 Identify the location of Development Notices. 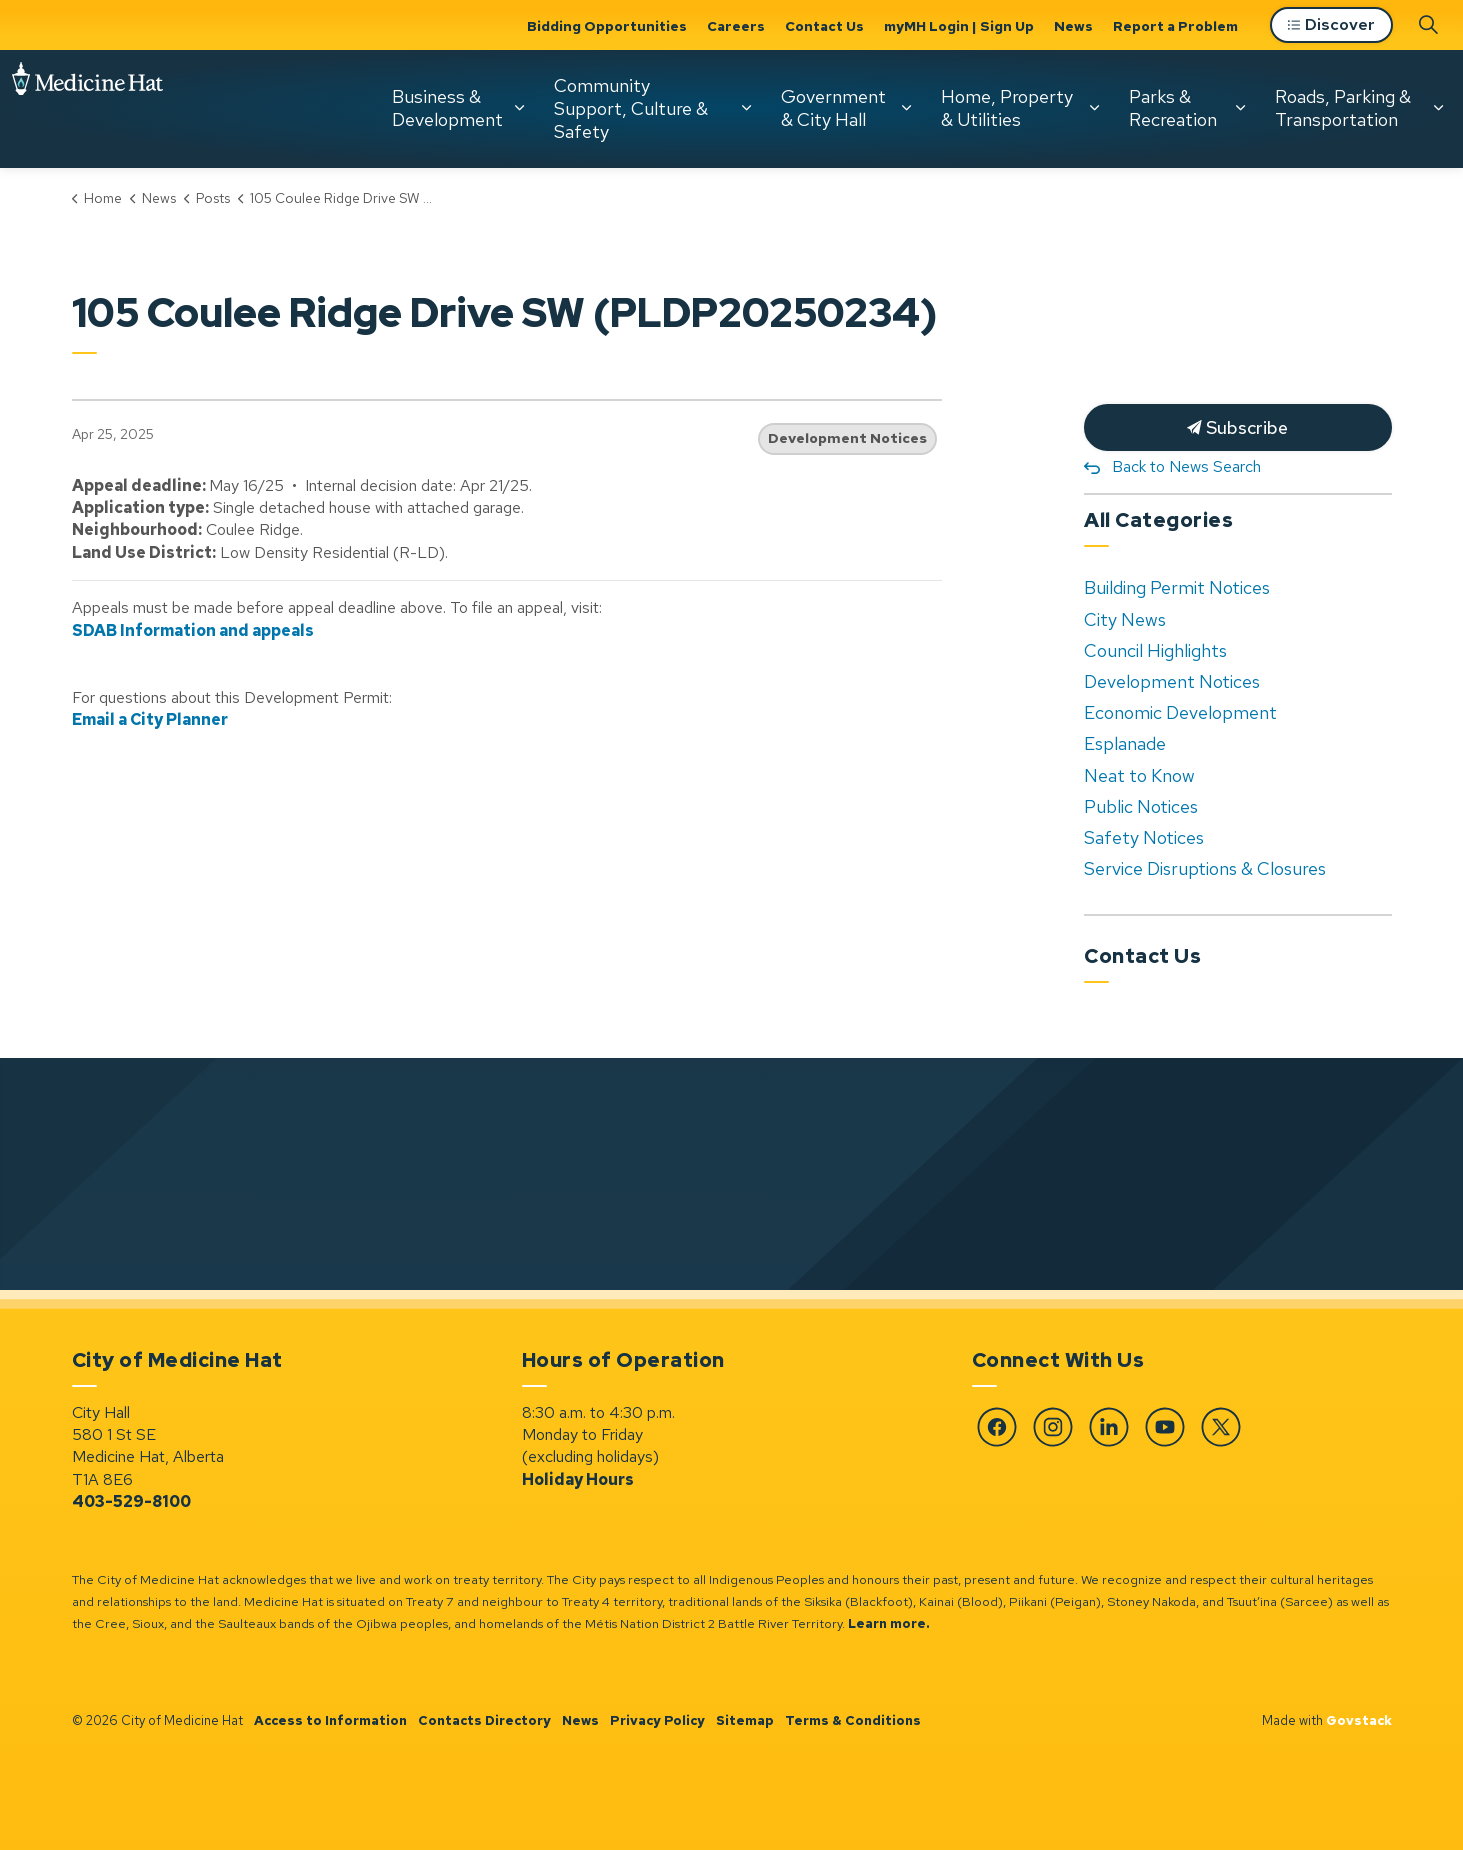
(847, 438).